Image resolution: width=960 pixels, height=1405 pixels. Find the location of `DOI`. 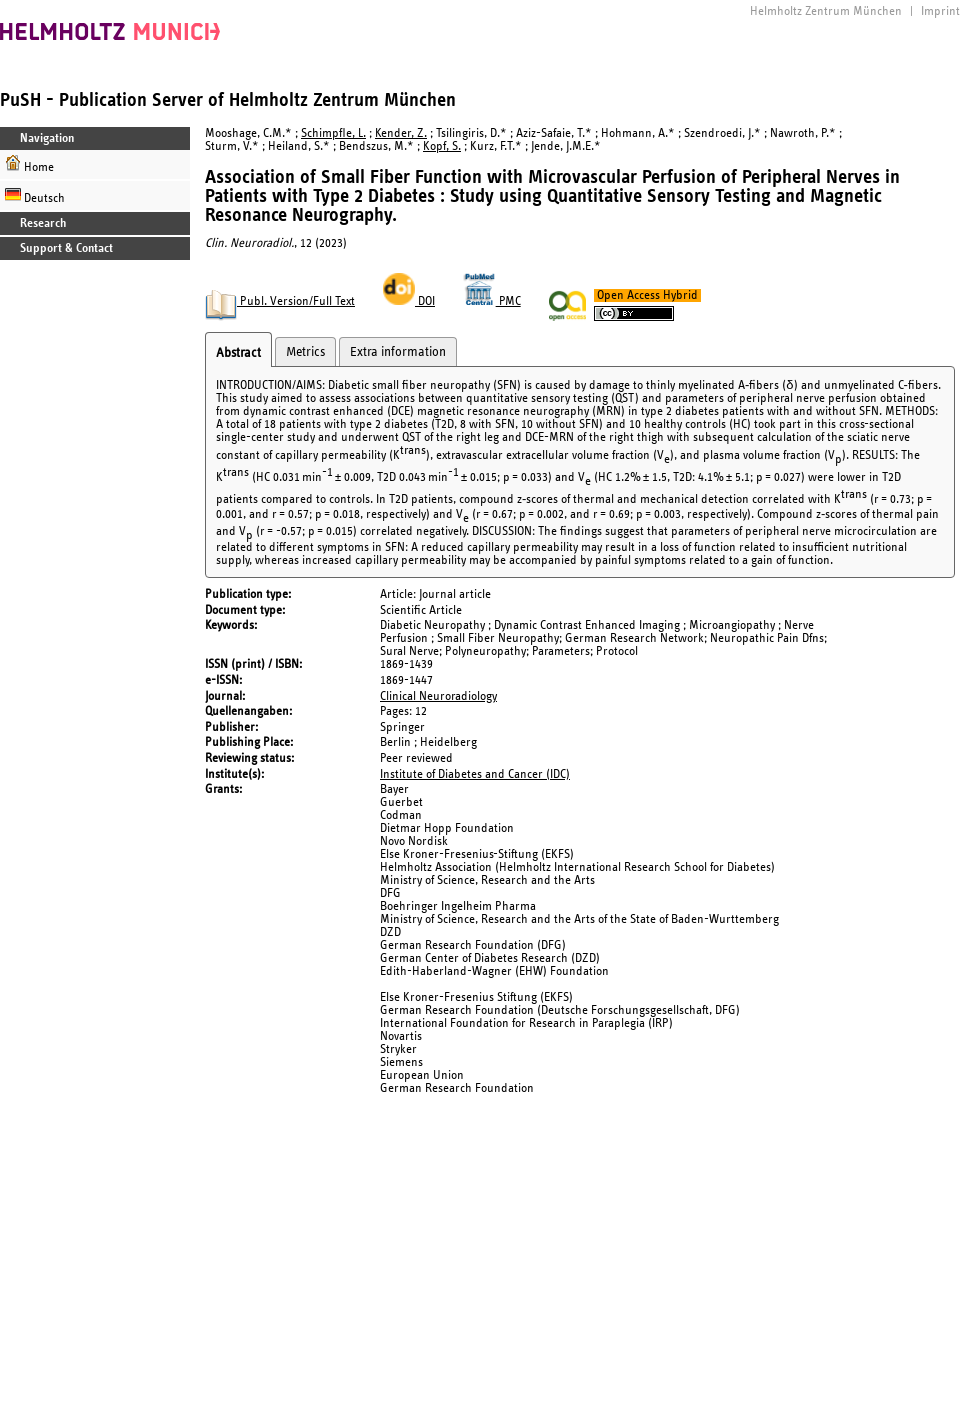

DOI is located at coordinates (409, 301).